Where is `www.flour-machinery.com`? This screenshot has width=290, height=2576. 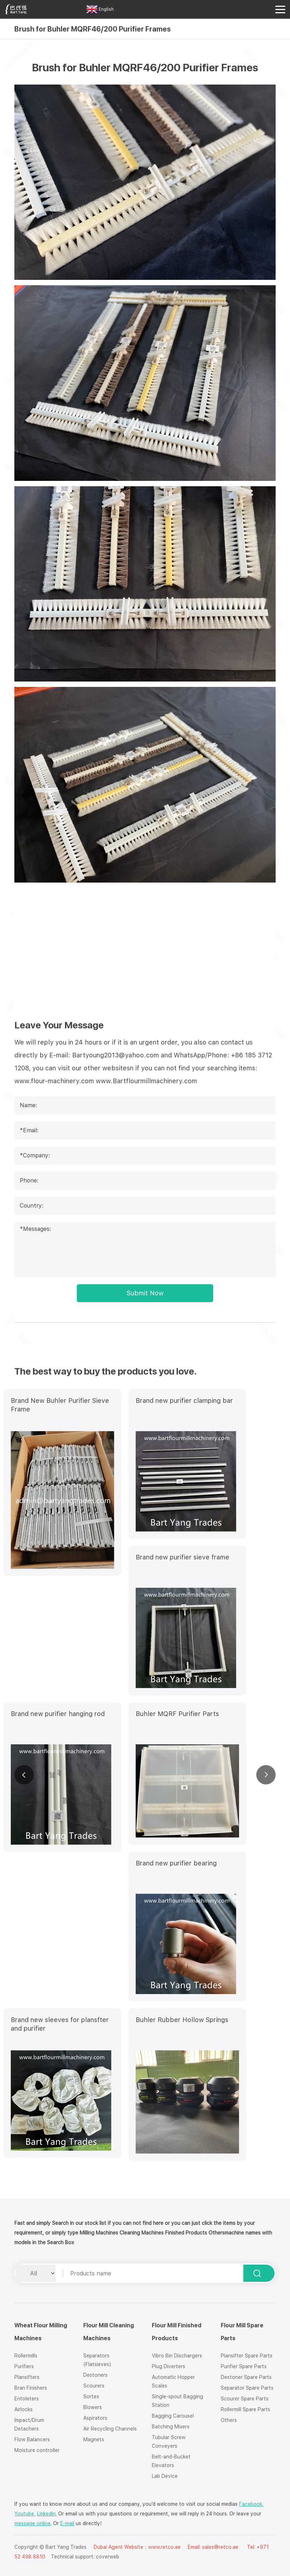
www.flour-machinery.com is located at coordinates (54, 1081).